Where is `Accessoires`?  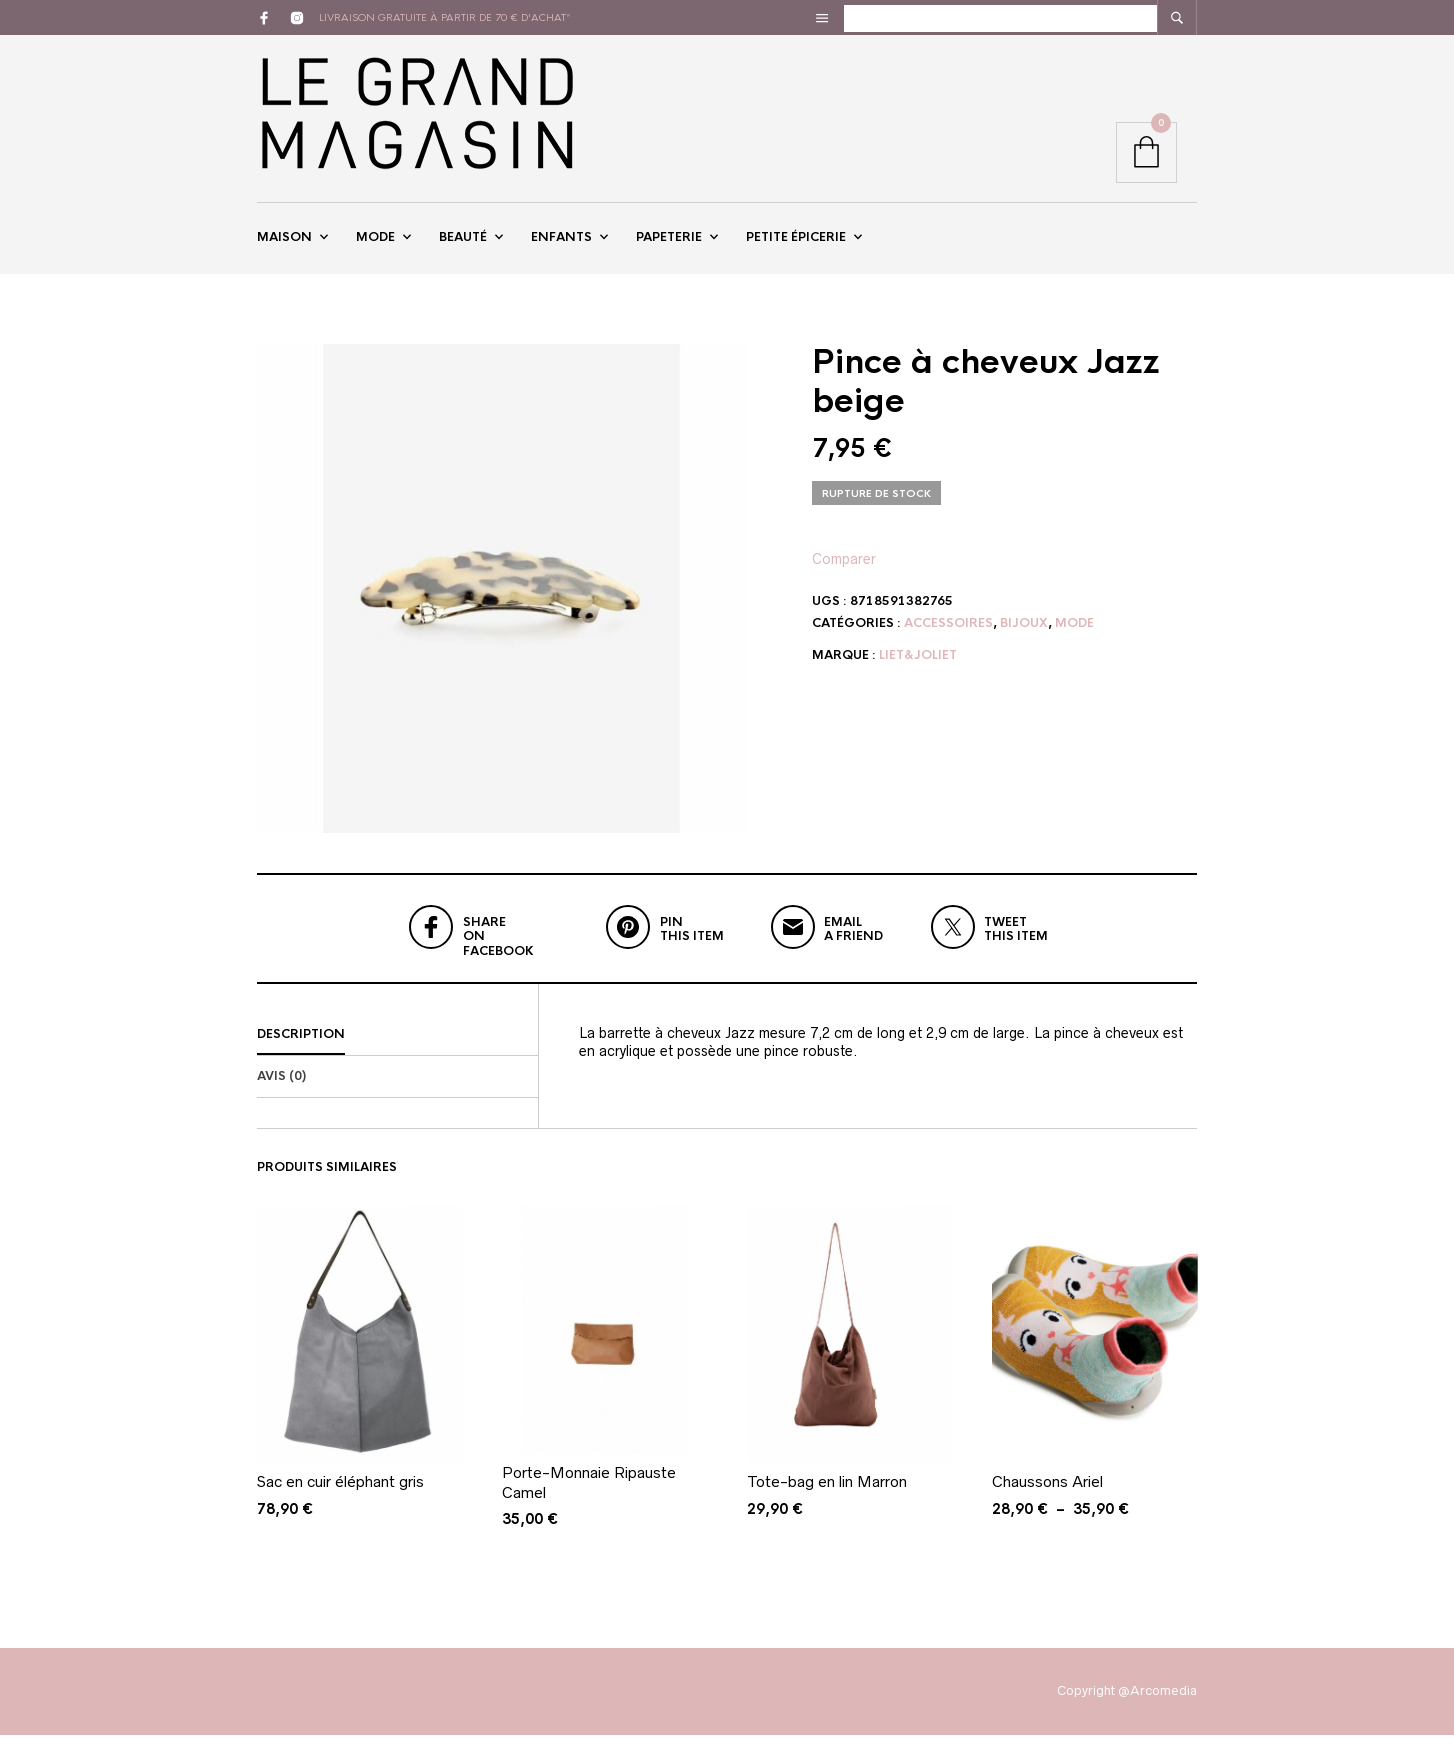
Accessoires is located at coordinates (948, 634).